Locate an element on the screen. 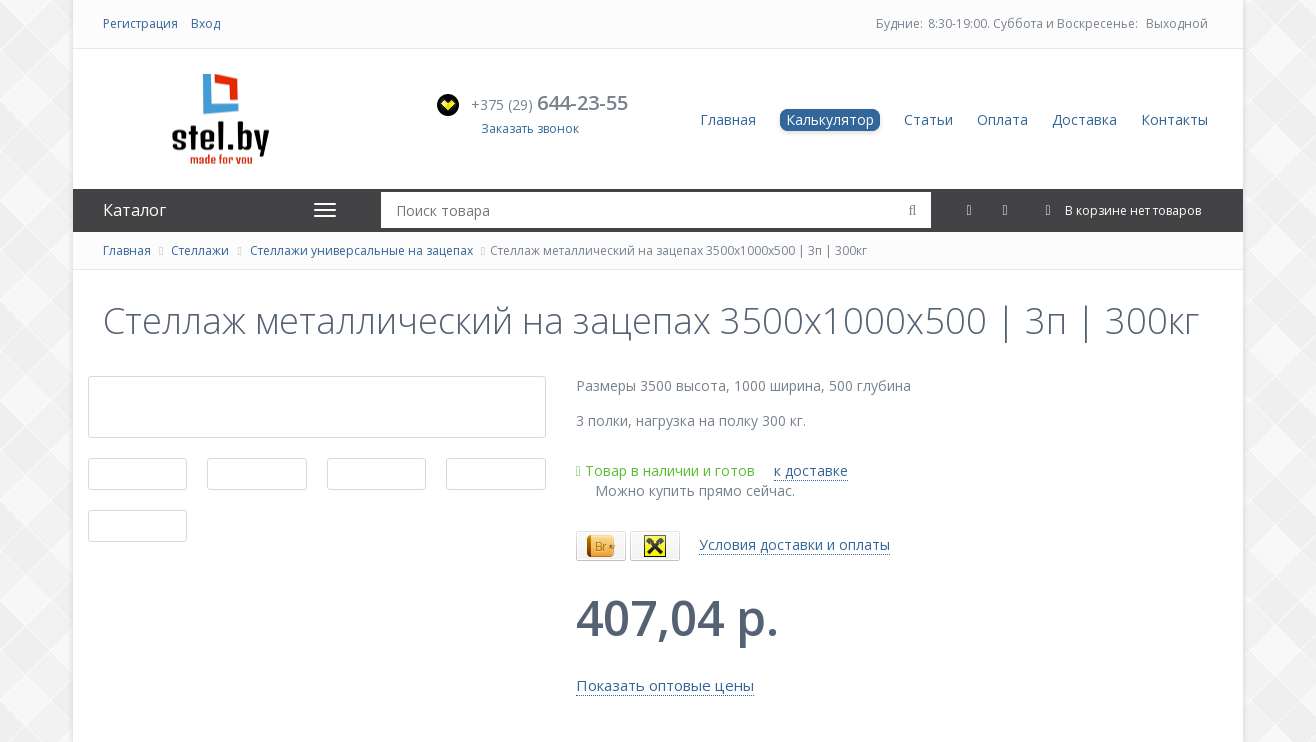  Показать оптовые цены is located at coordinates (665, 685).